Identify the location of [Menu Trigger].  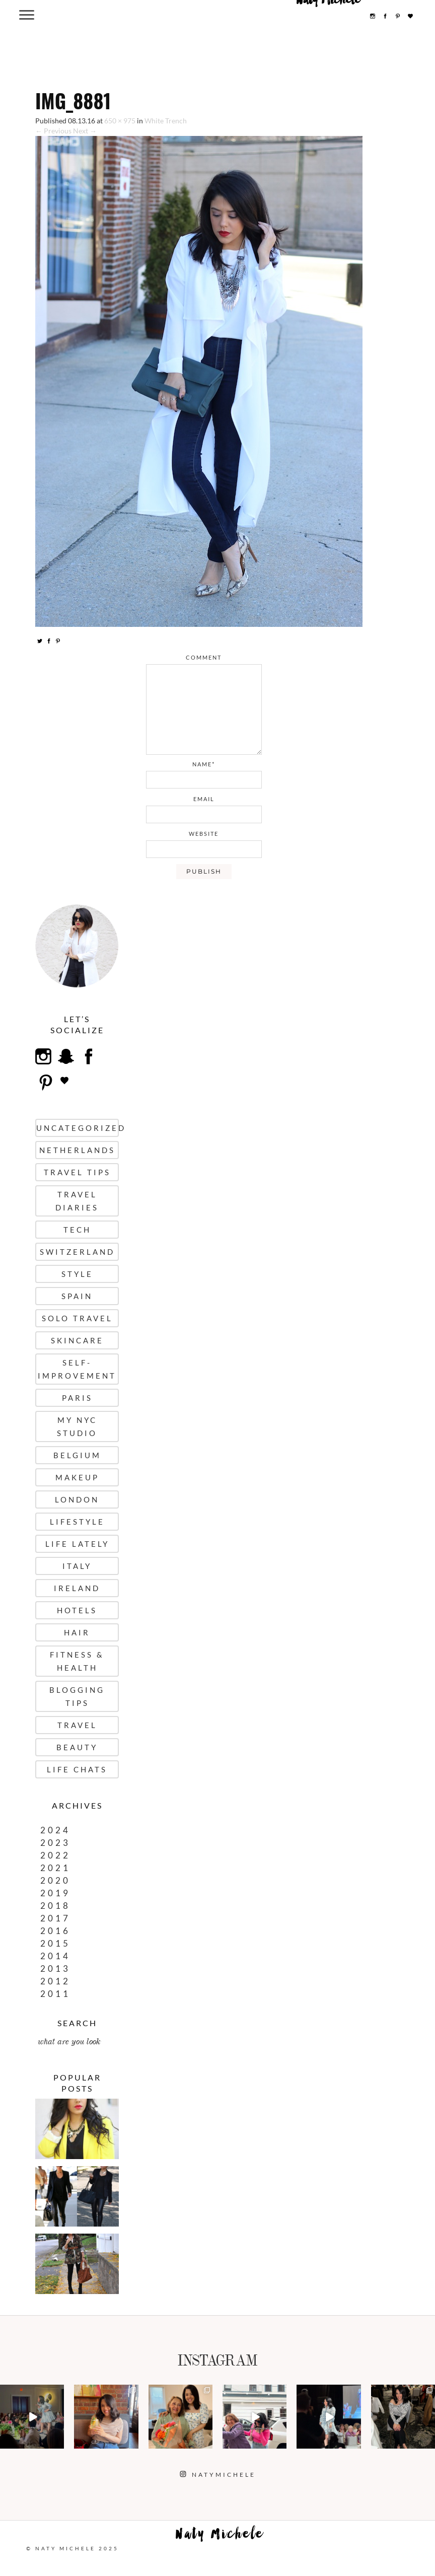
(27, 14).